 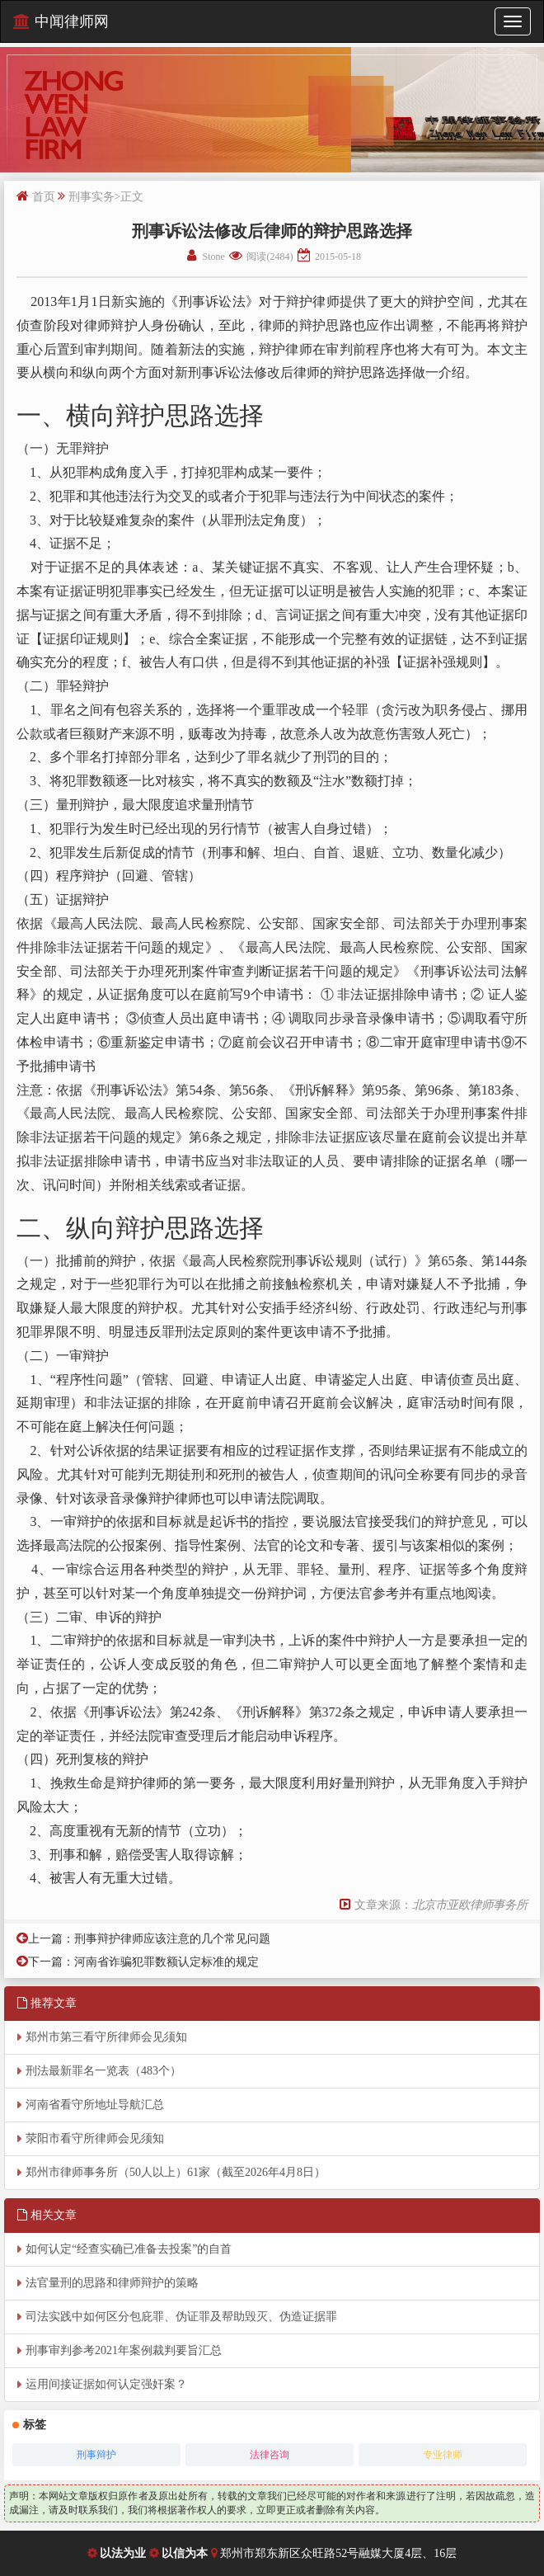 I want to click on 河南省看守所地址导航汇总, so click(x=95, y=2104).